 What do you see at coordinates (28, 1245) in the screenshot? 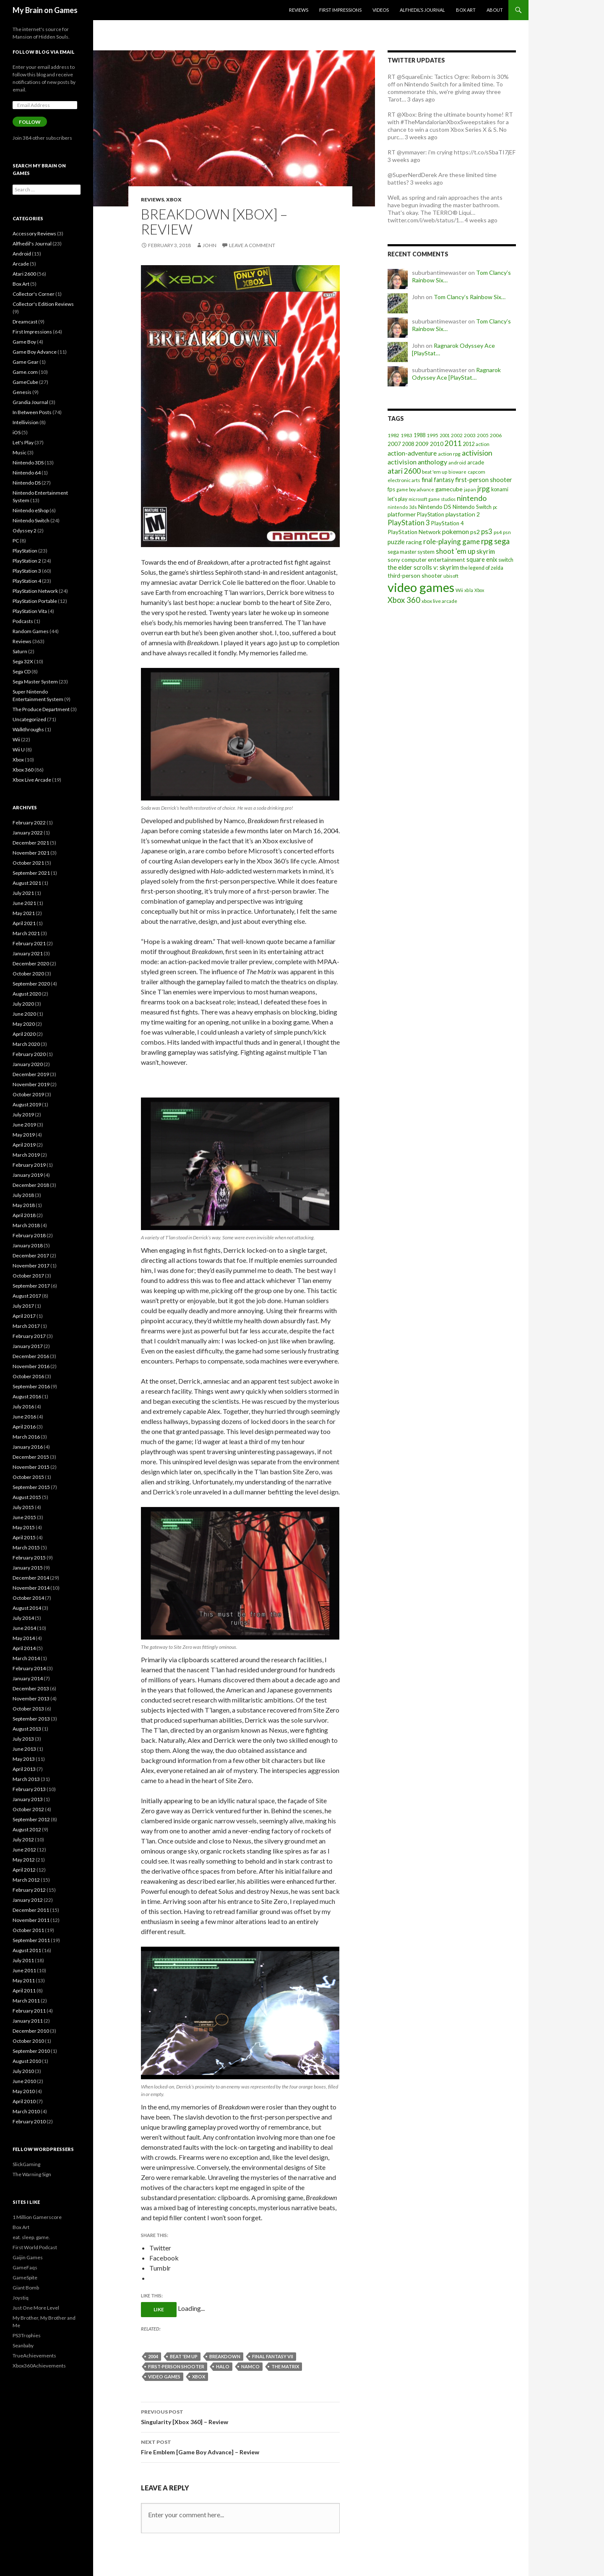
I see `January 2018` at bounding box center [28, 1245].